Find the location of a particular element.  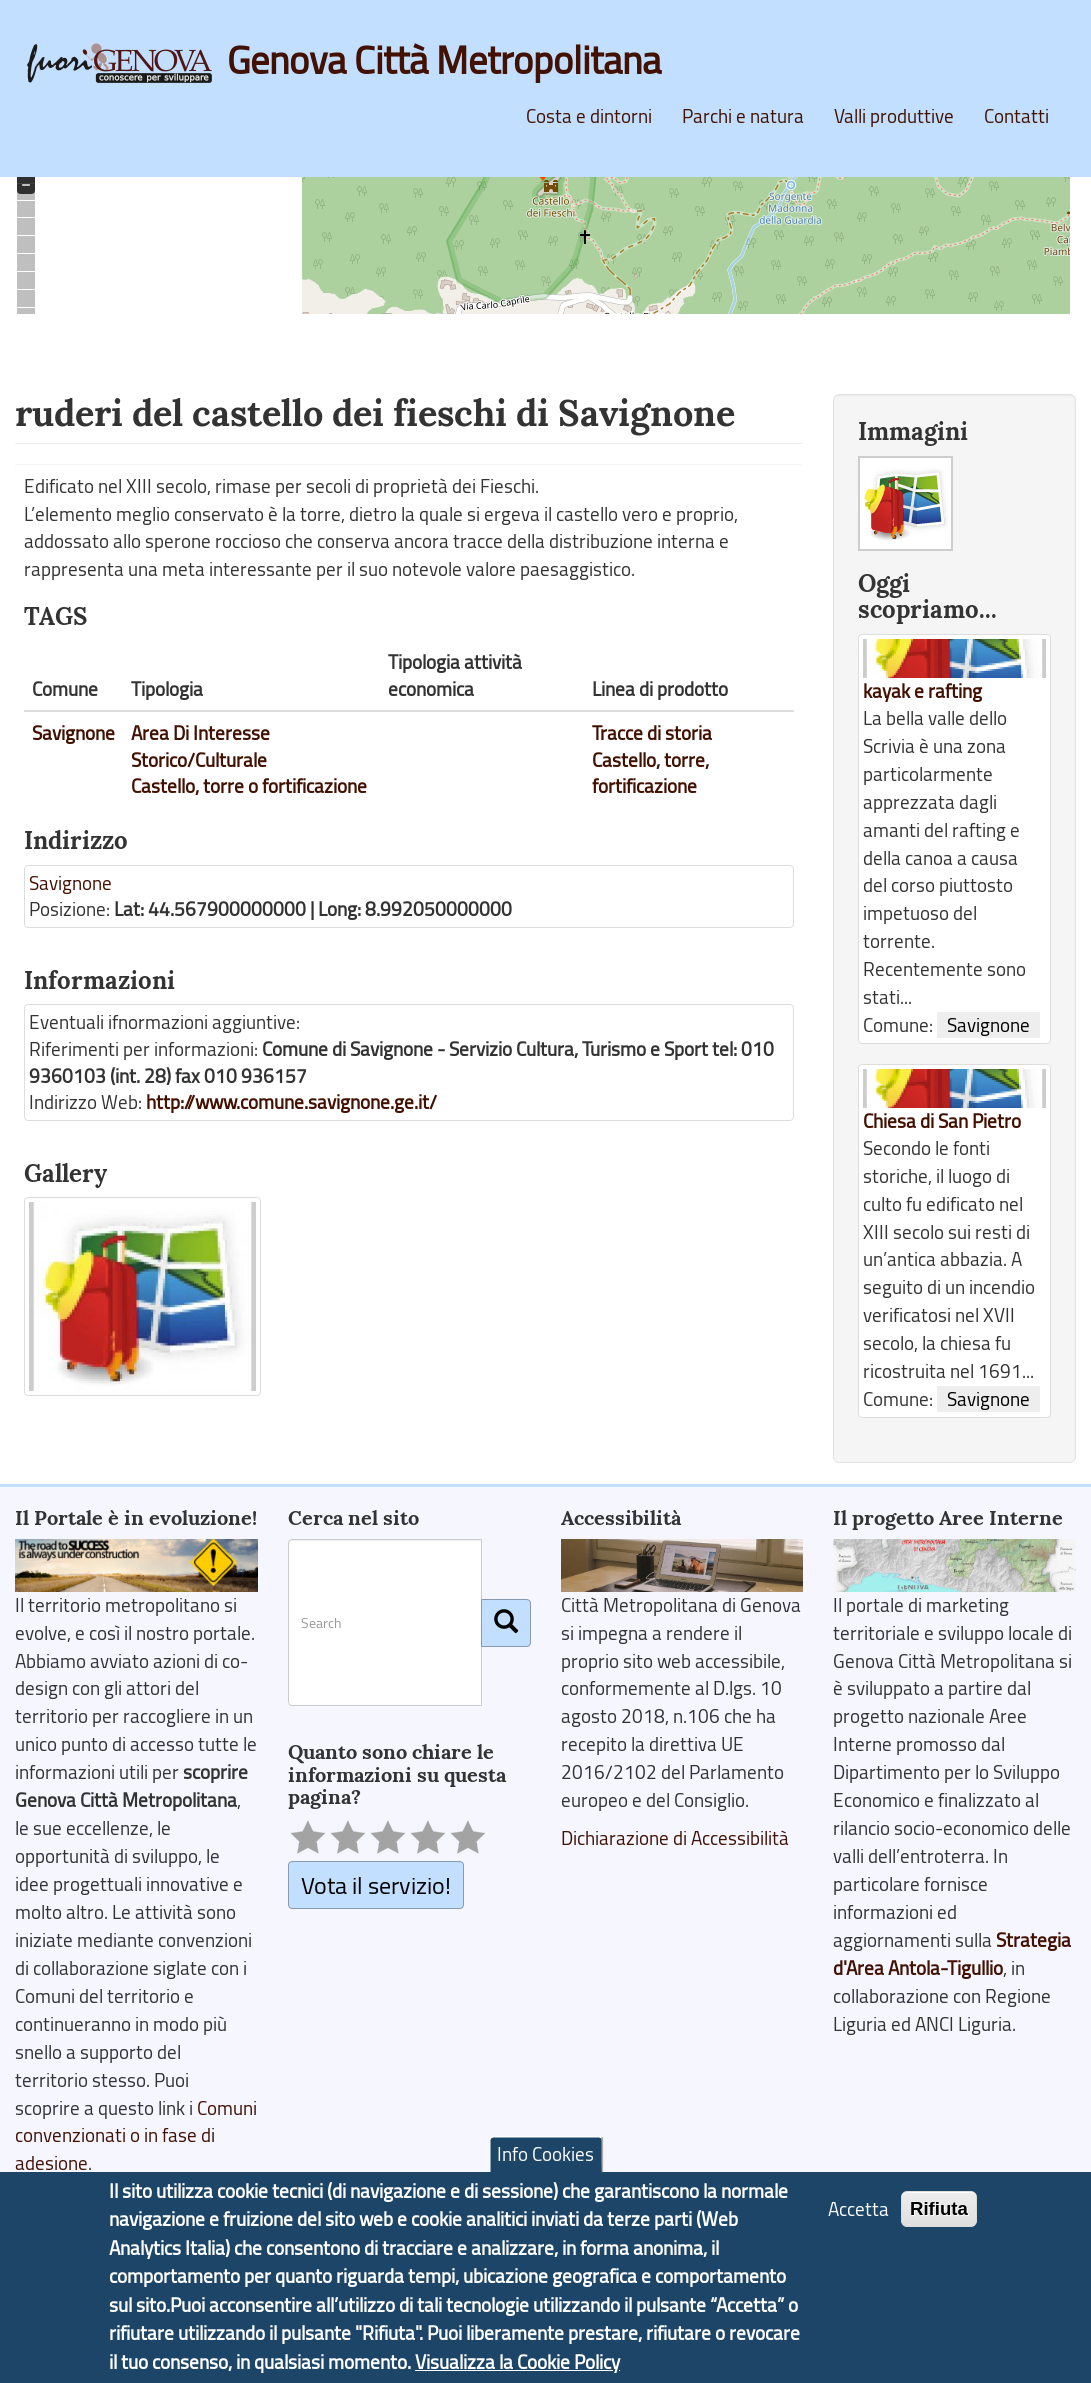

Valli produttive is located at coordinates (894, 116).